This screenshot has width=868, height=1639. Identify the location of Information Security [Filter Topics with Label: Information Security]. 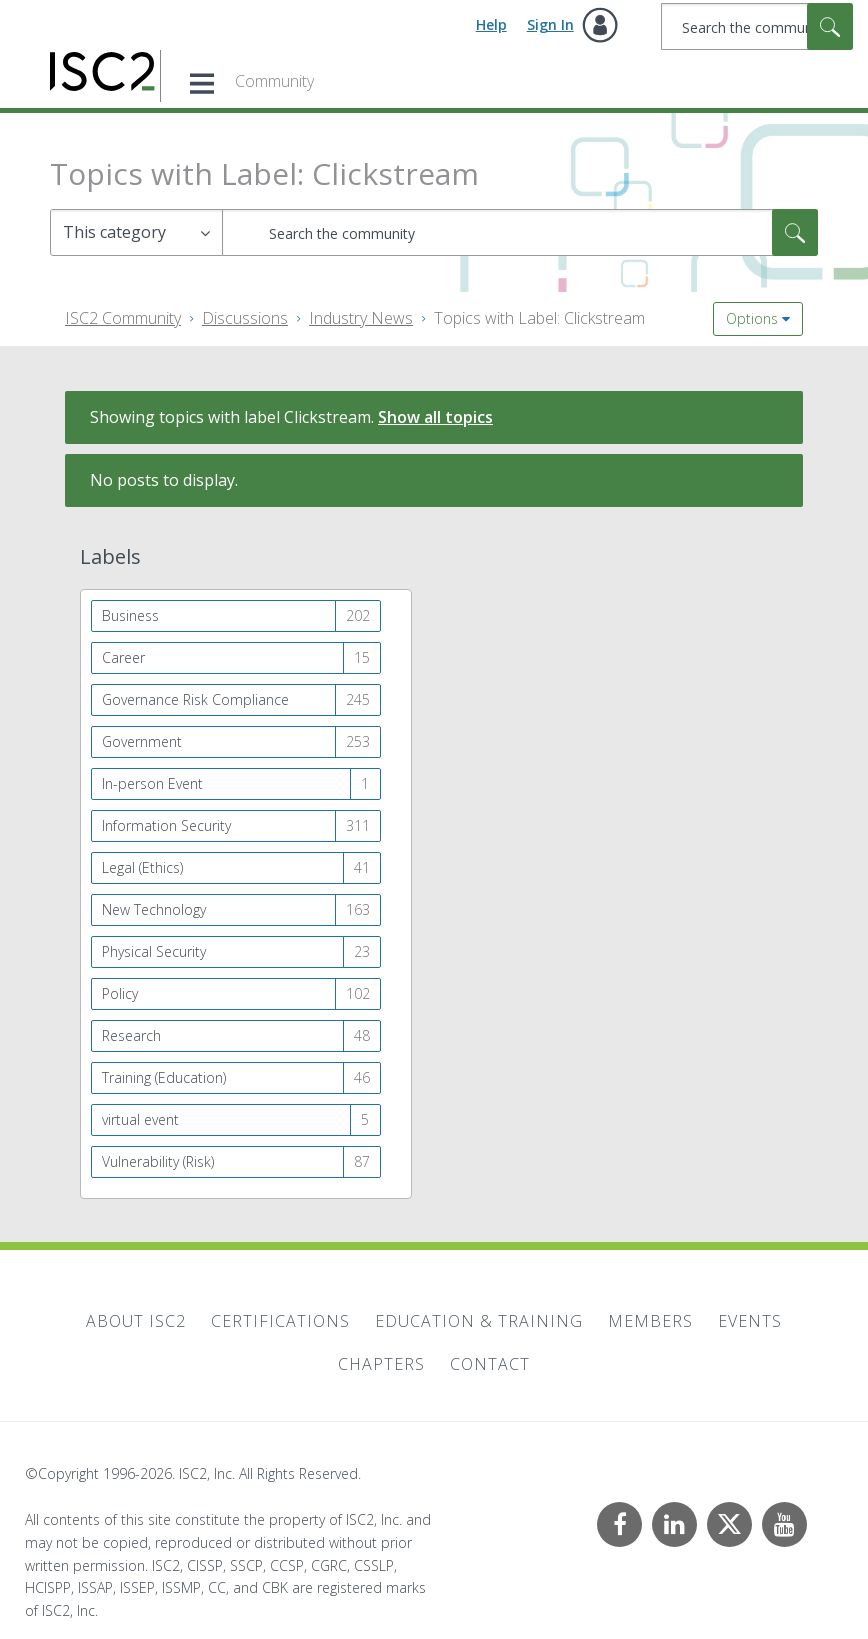
(166, 825).